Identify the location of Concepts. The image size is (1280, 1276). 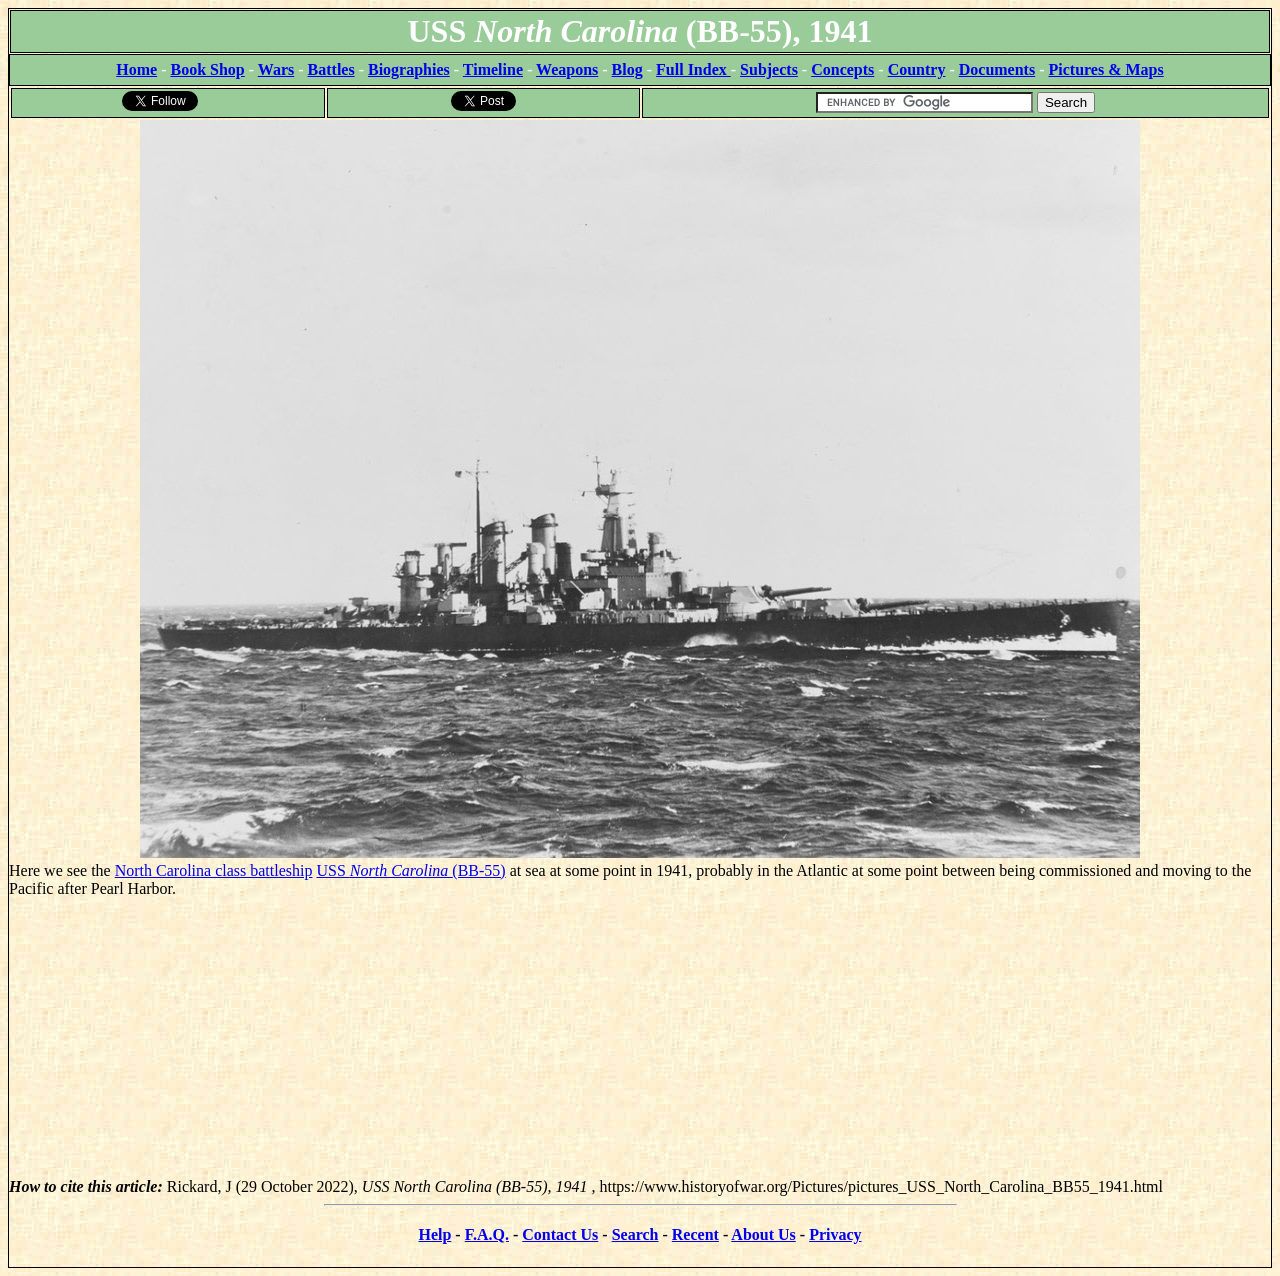
(842, 69).